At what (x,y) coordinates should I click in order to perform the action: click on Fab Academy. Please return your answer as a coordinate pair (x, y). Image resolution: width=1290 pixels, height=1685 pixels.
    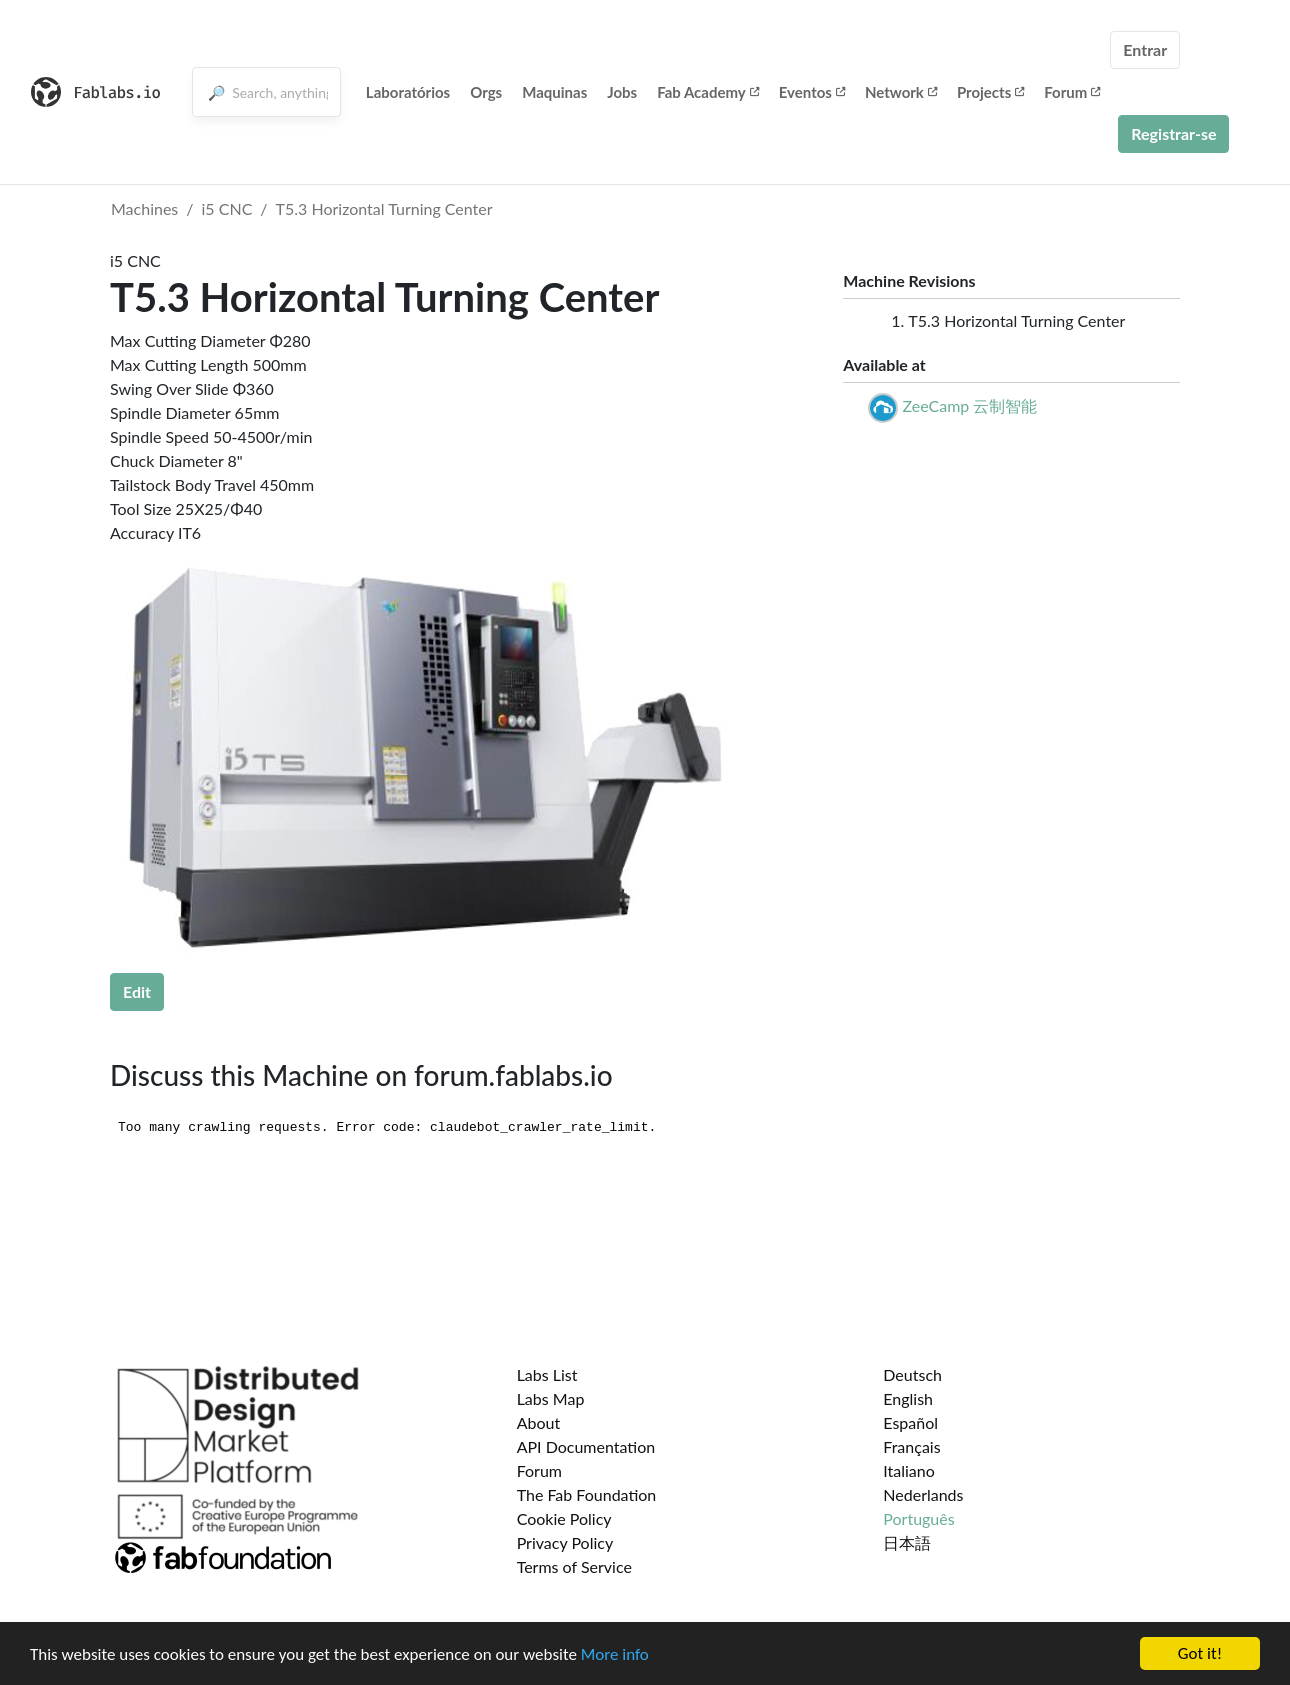
    Looking at the image, I should click on (708, 92).